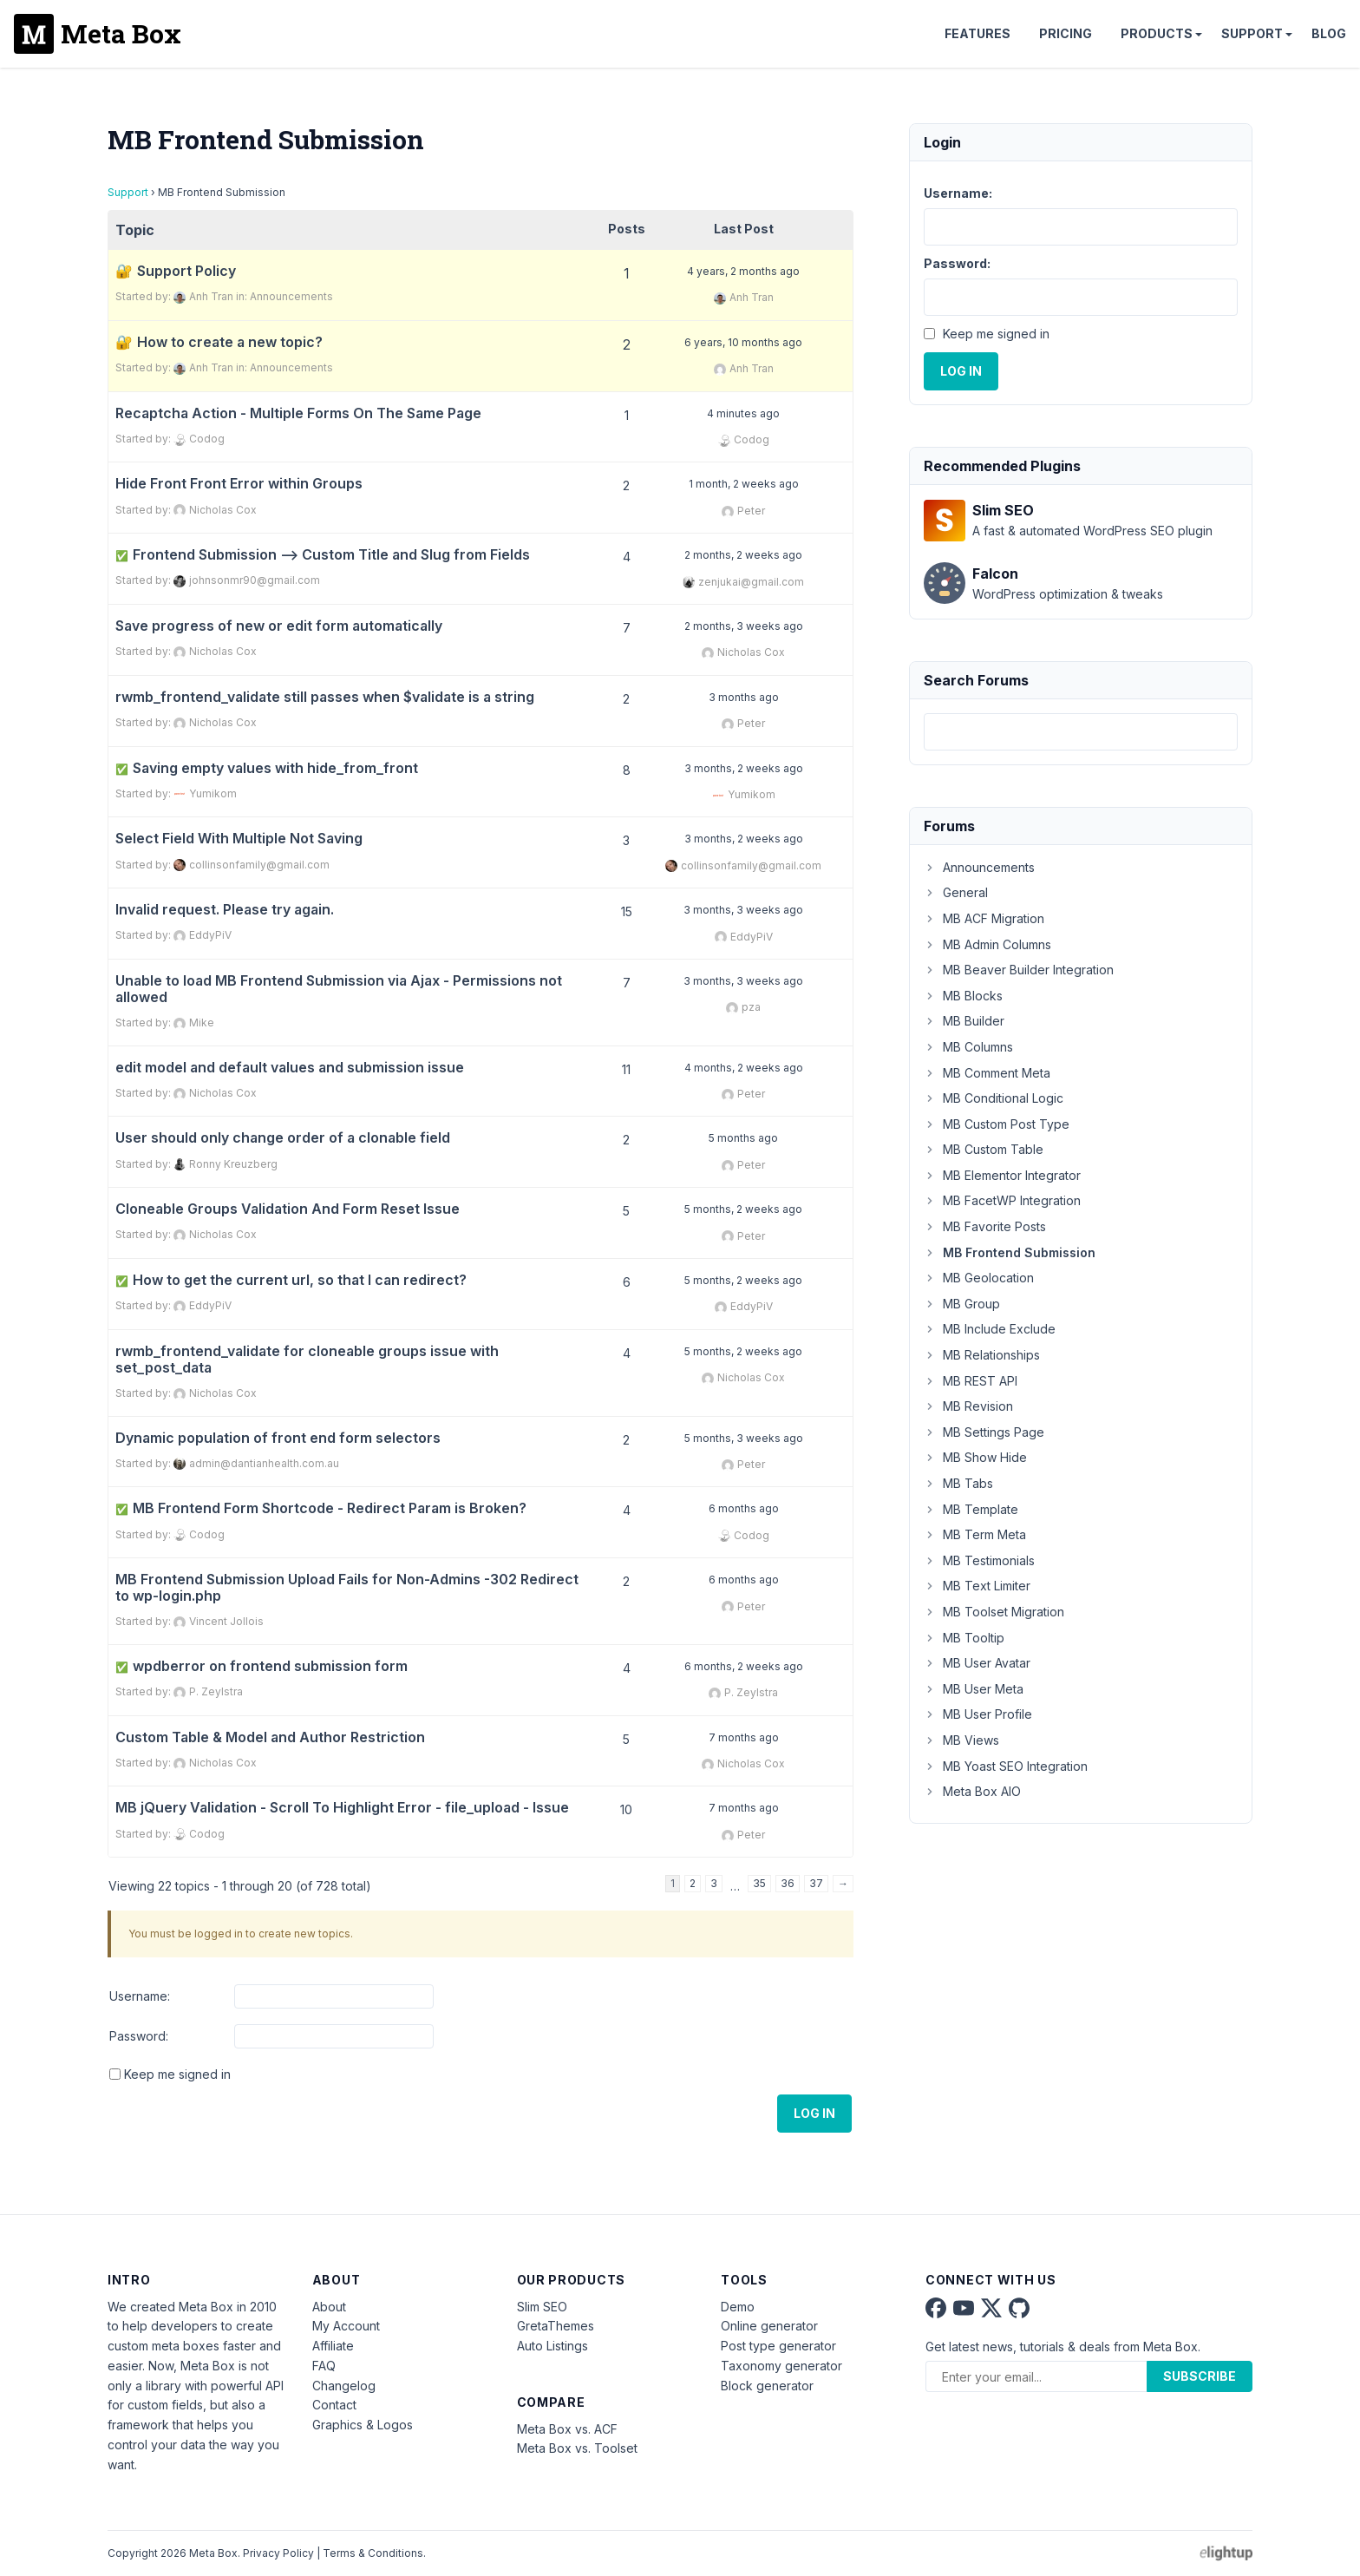 Image resolution: width=1360 pixels, height=2576 pixels. Describe the element at coordinates (956, 892) in the screenshot. I see `General` at that location.